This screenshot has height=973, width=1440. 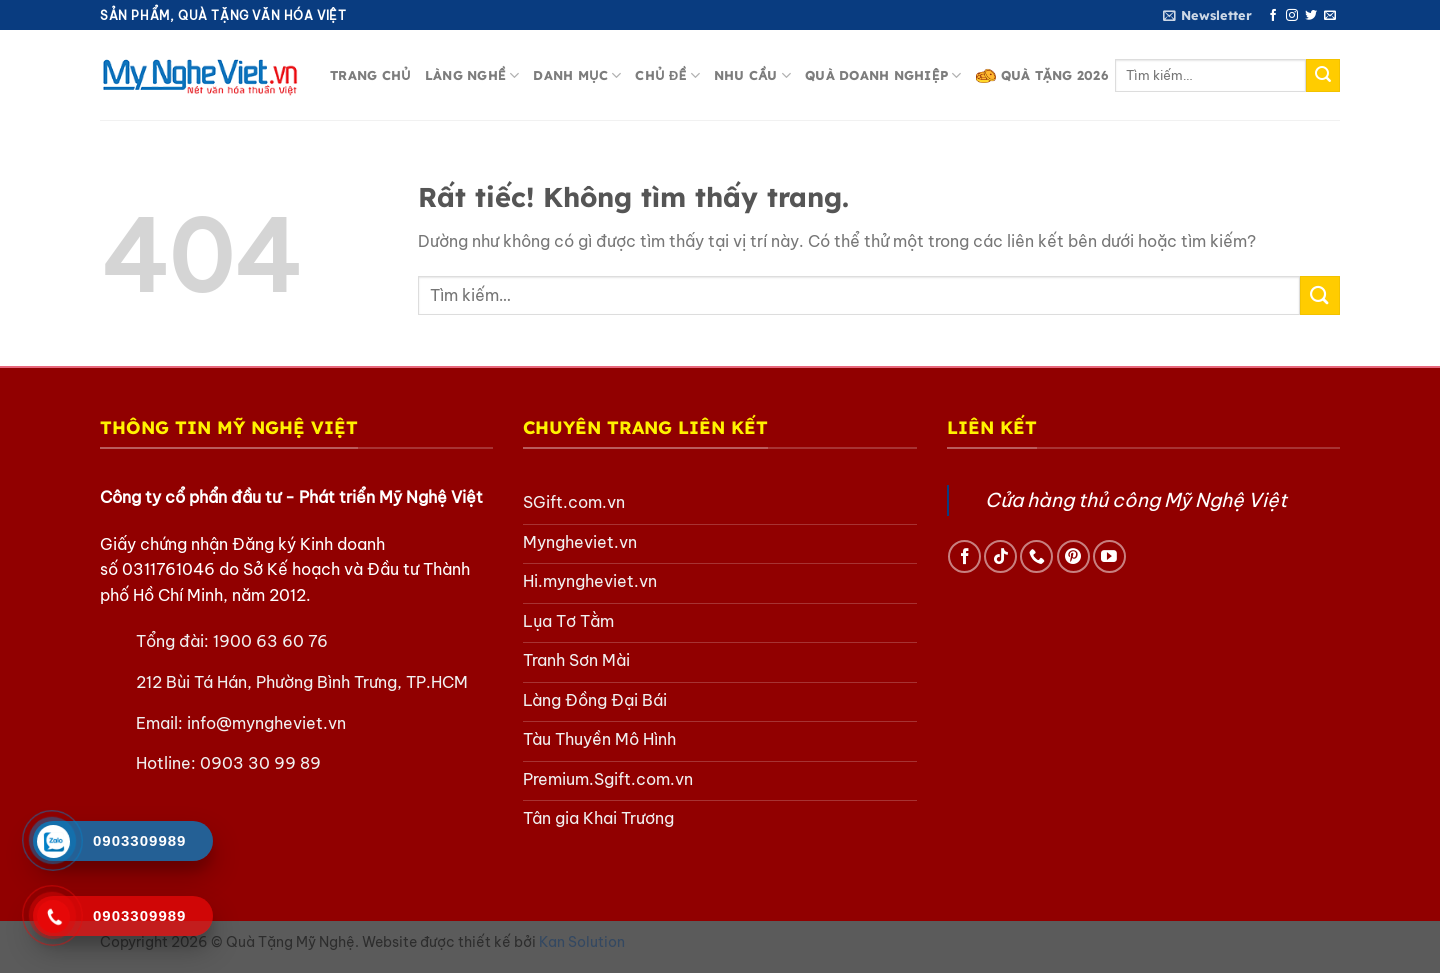 I want to click on Kan Solution, so click(x=582, y=946).